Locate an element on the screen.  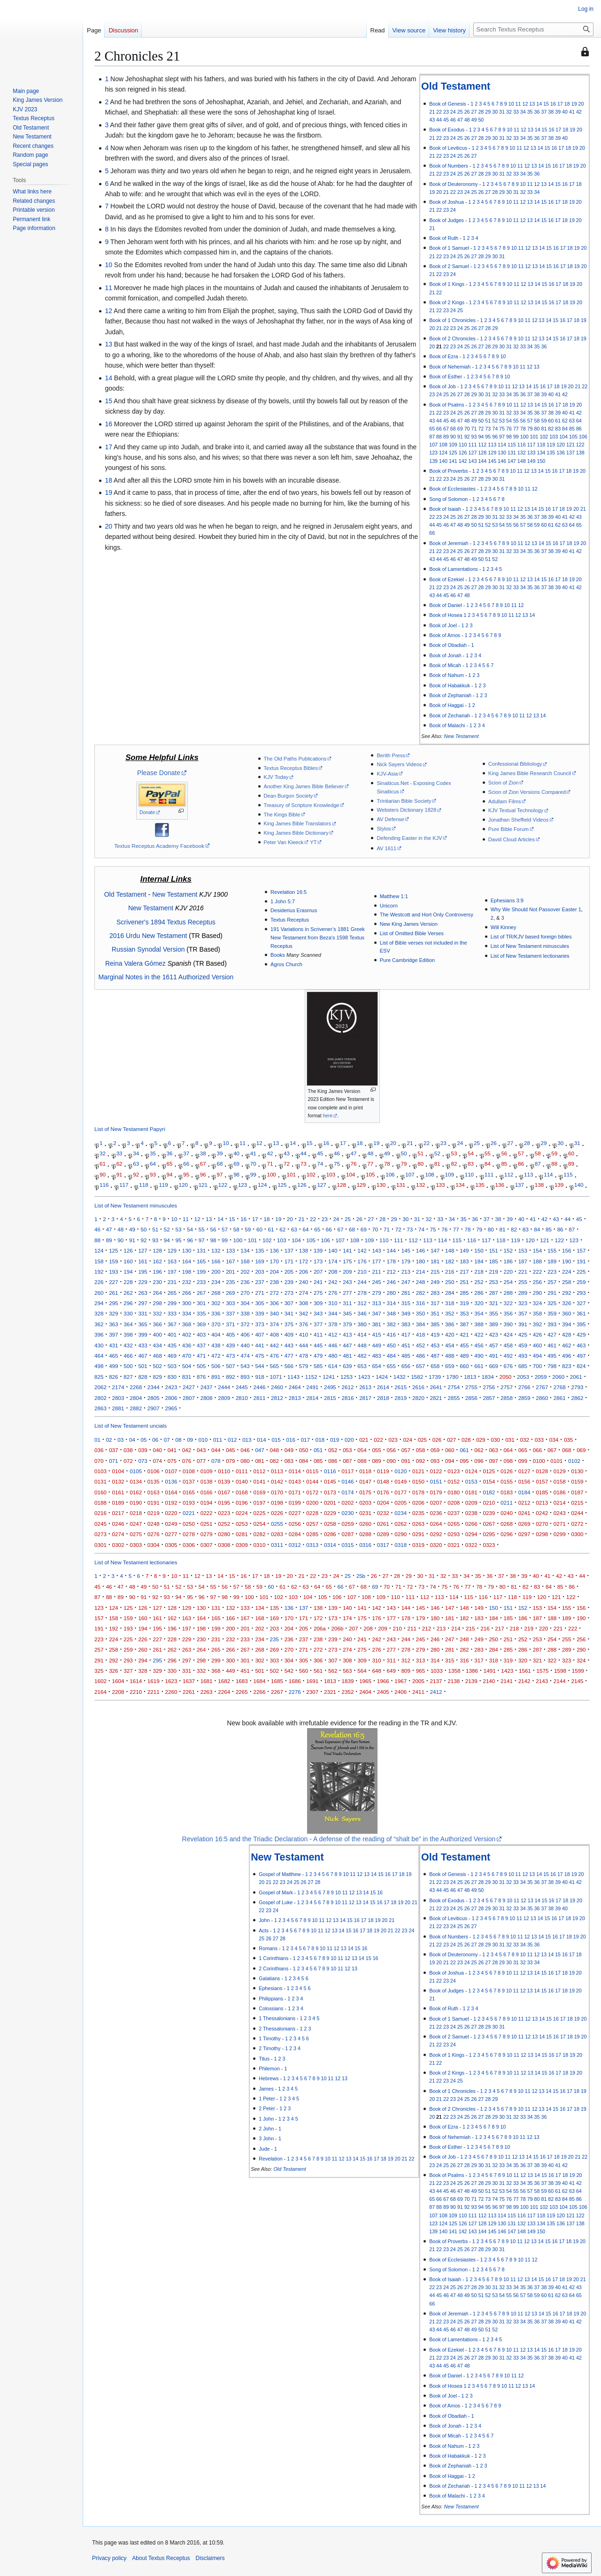
Book of Amos is located at coordinates (444, 635).